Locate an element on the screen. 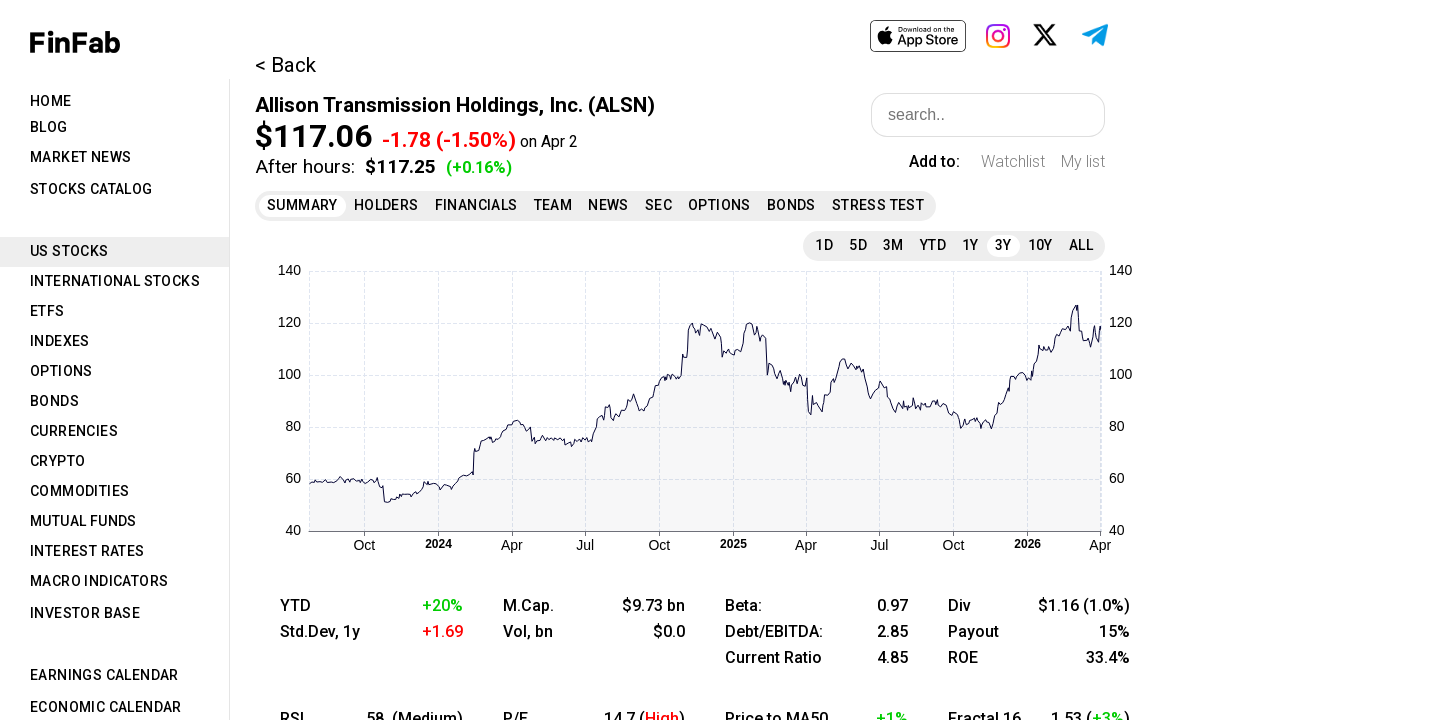  10Y [tab] is located at coordinates (1040, 245).